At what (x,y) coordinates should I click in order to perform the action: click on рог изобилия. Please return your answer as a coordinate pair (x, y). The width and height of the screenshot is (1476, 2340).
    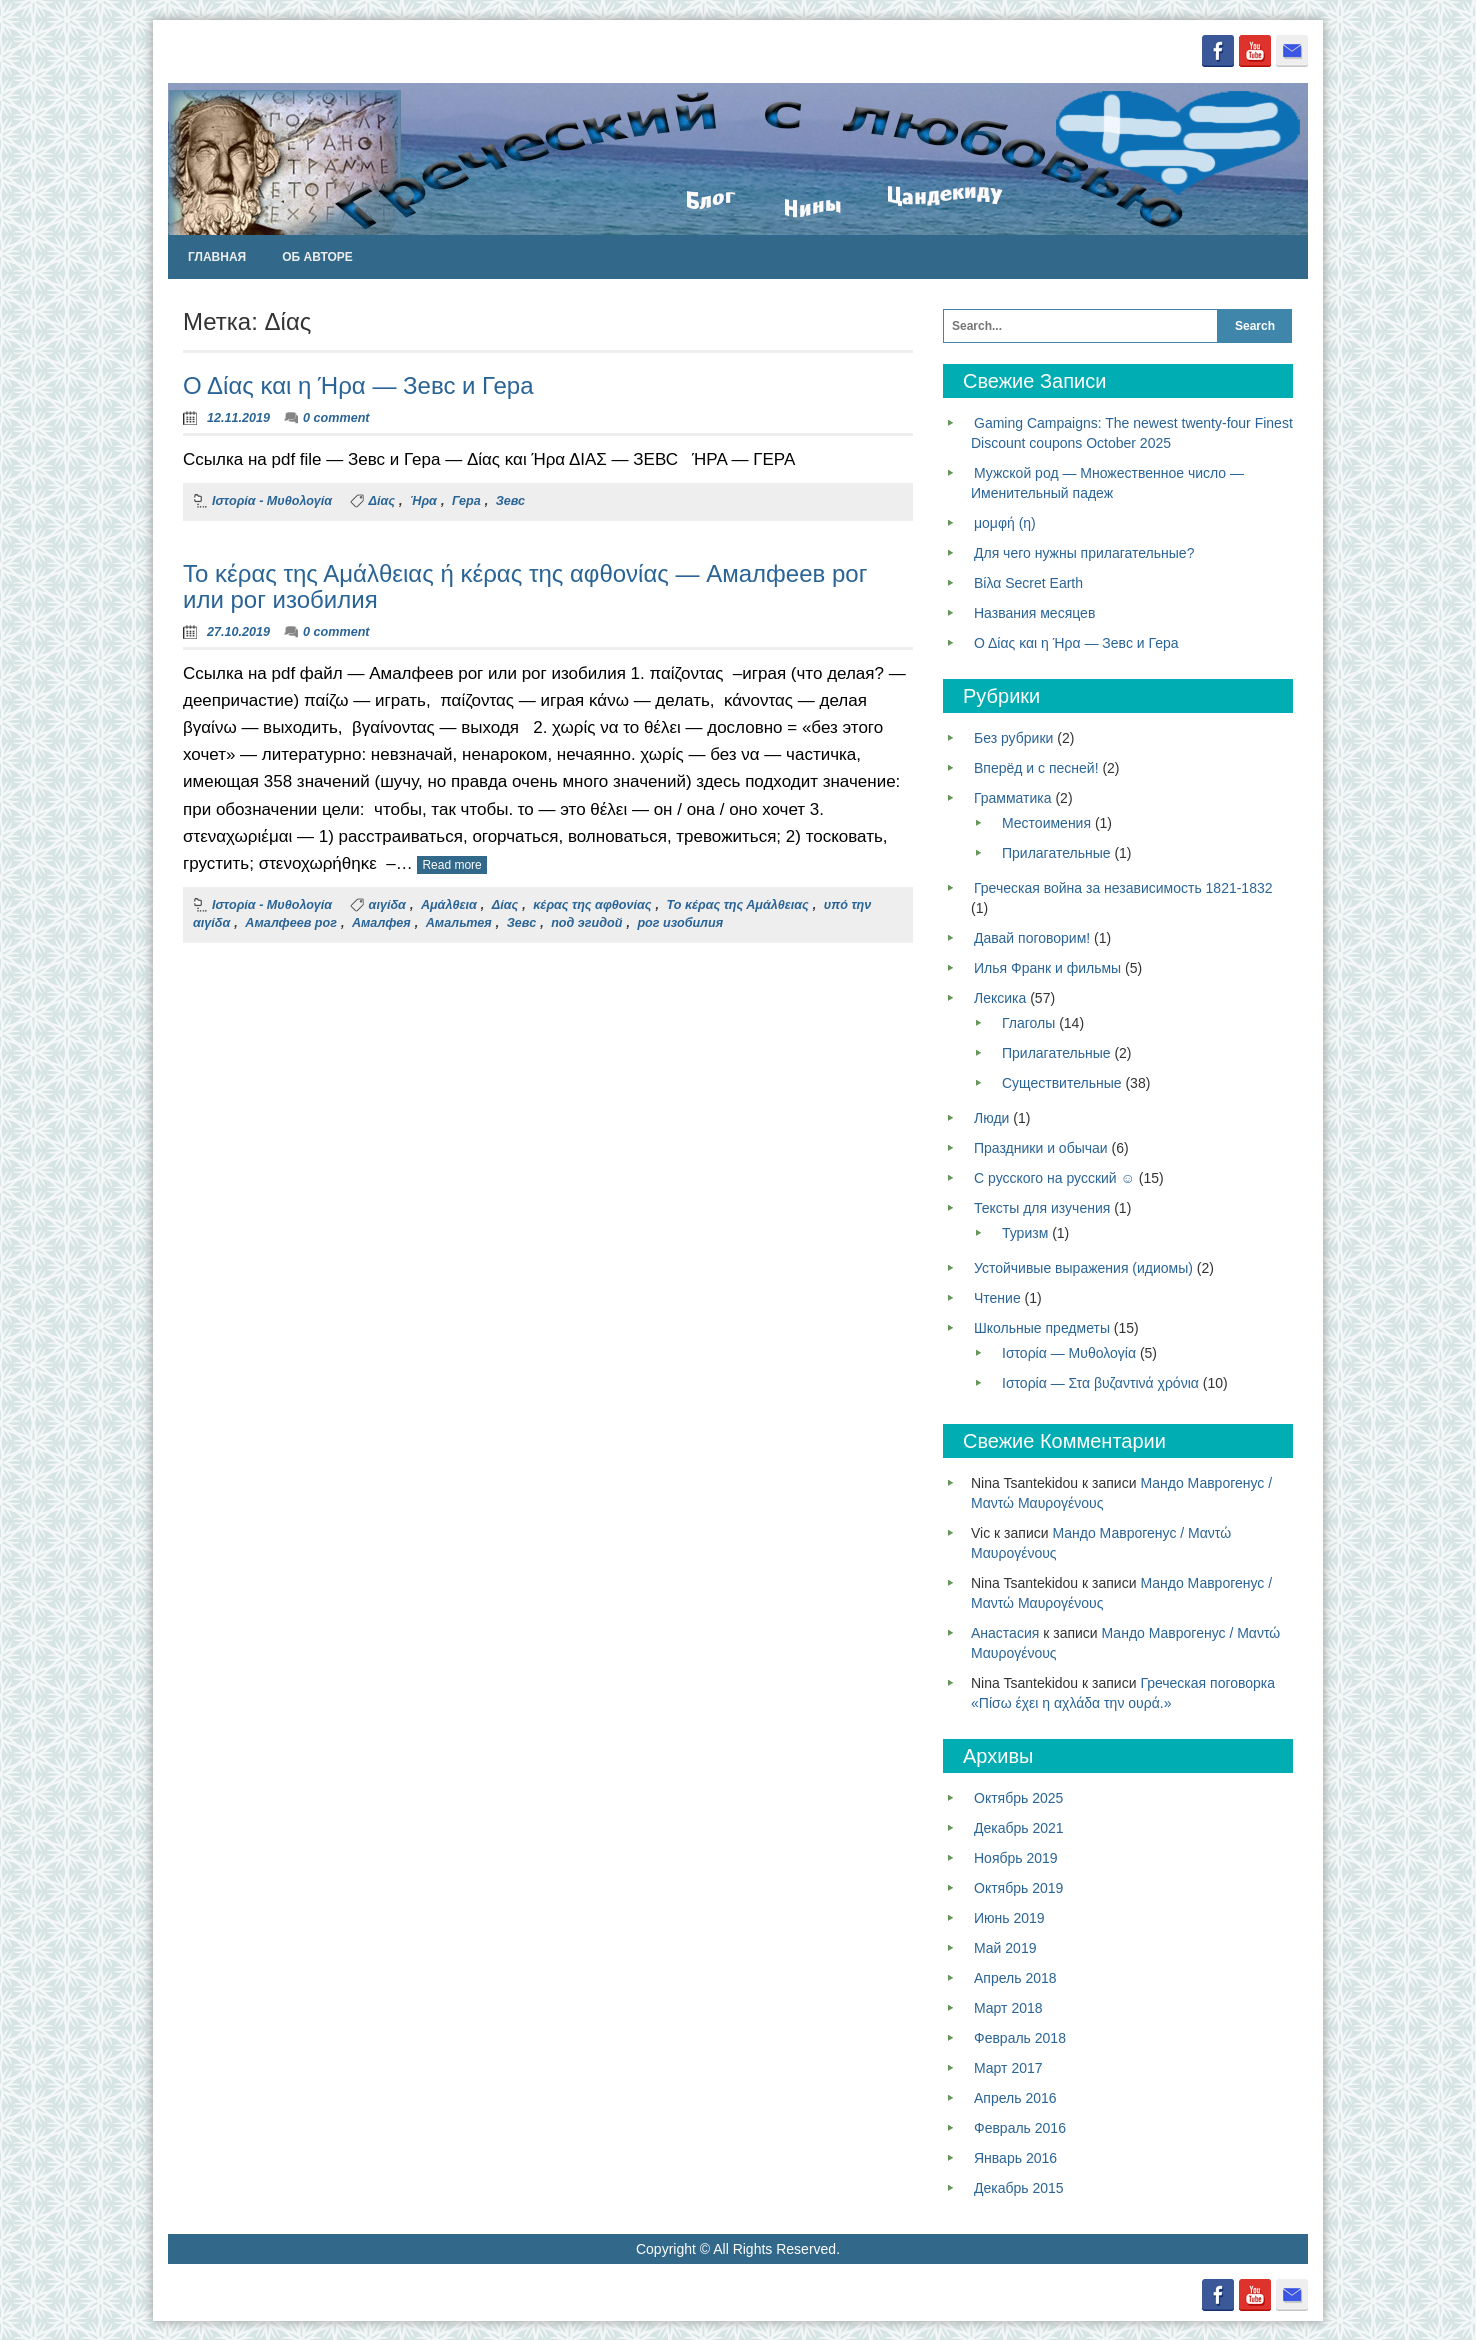
    Looking at the image, I should click on (680, 922).